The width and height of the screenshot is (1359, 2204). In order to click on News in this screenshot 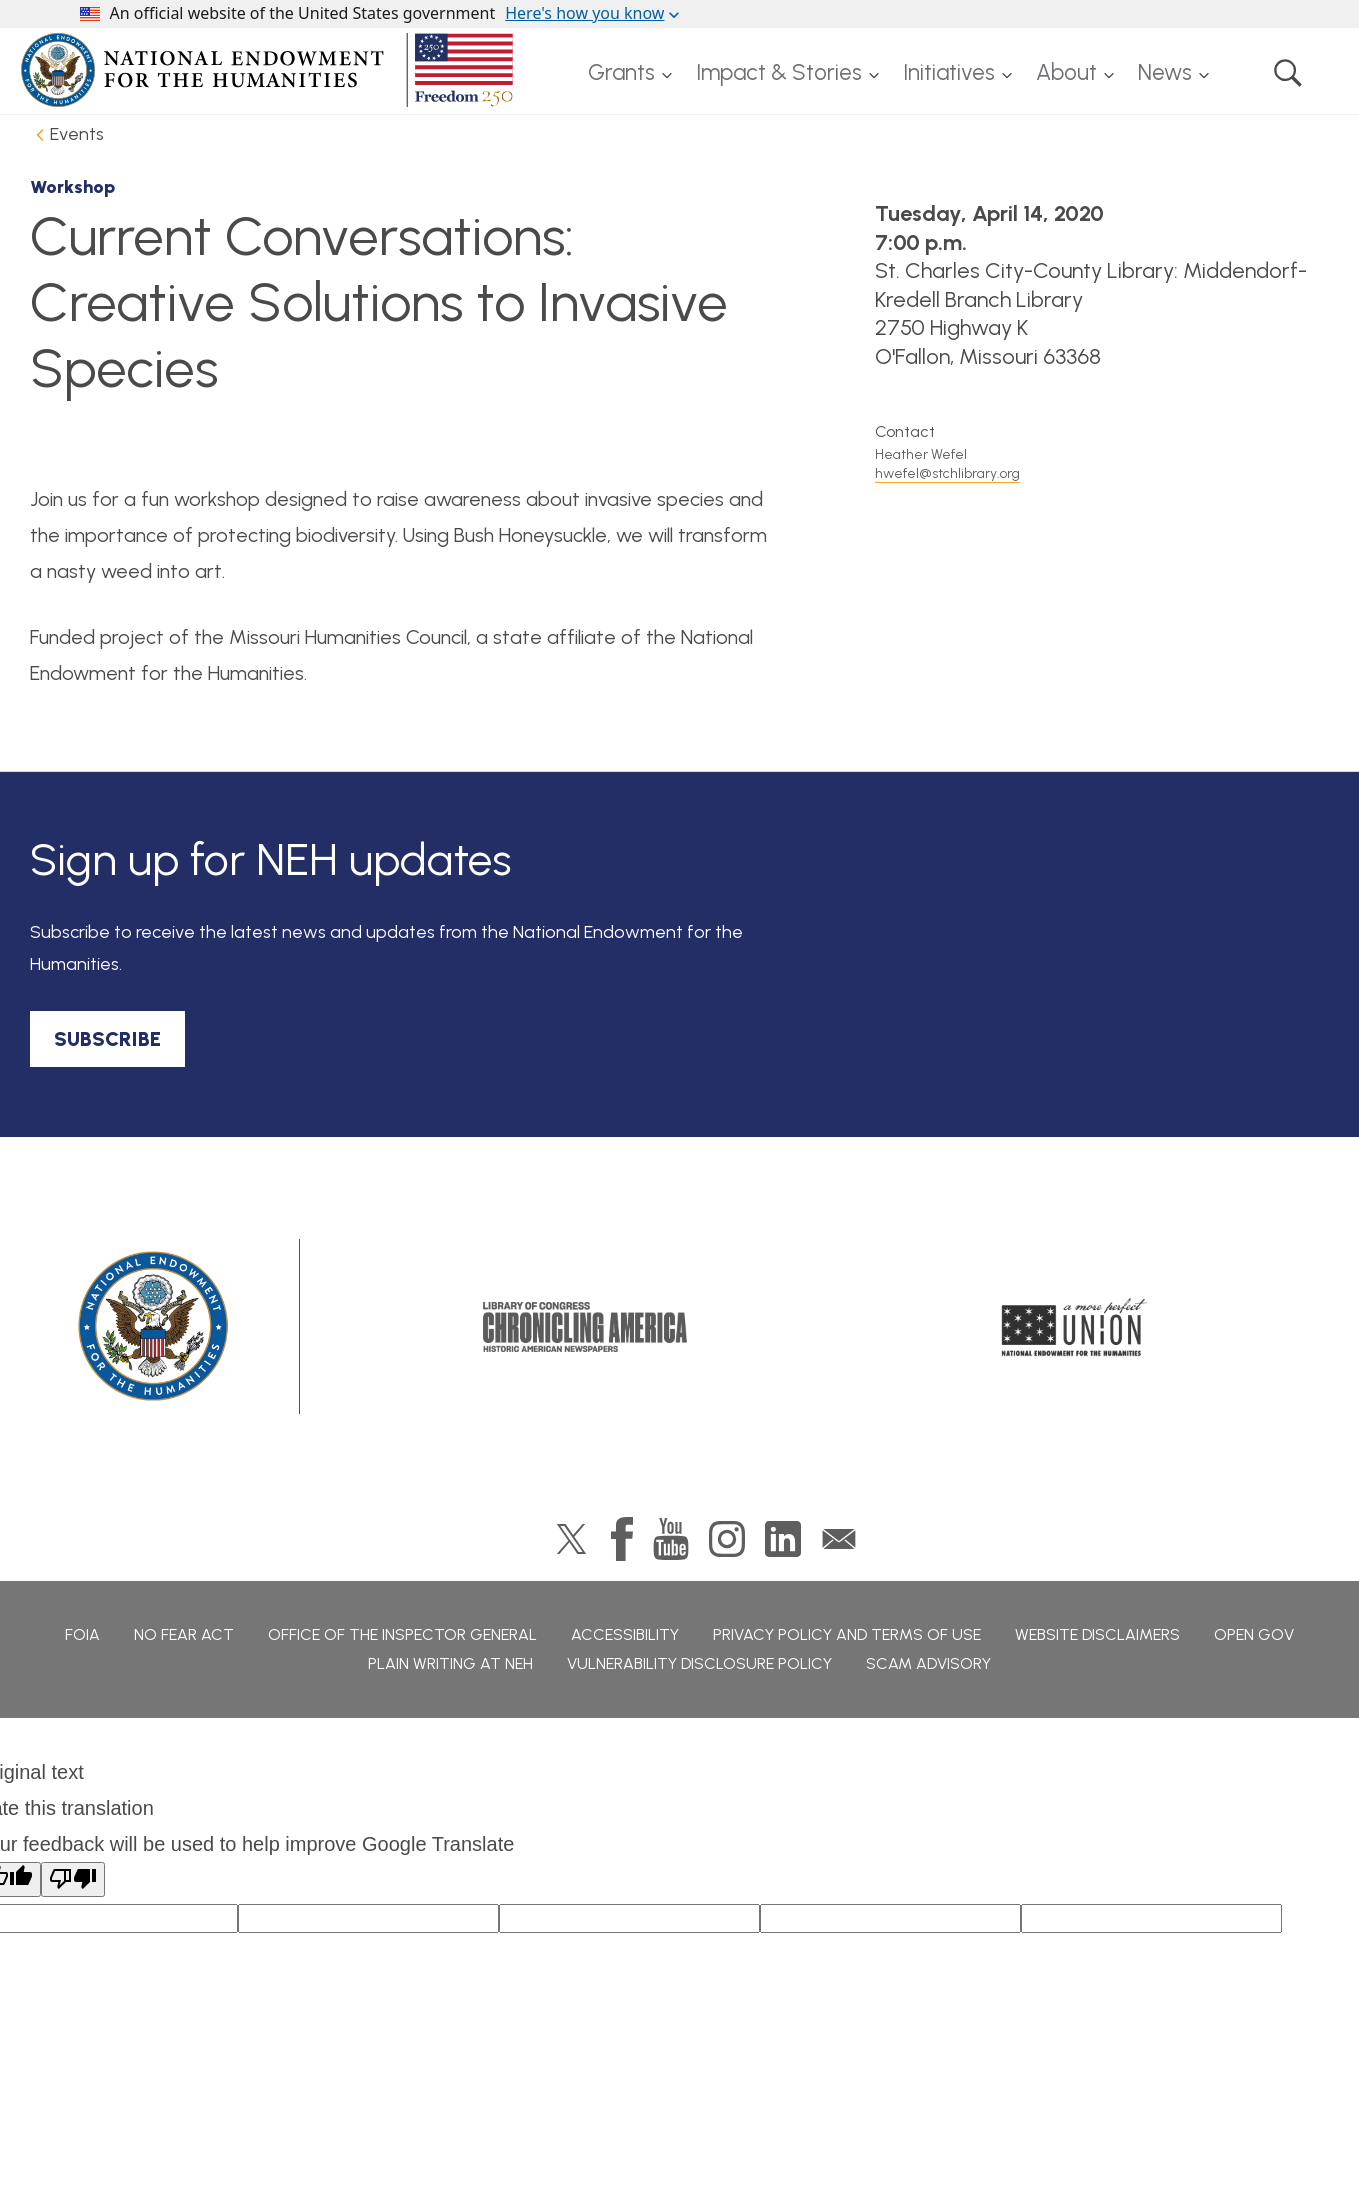, I will do `click(1165, 72)`.